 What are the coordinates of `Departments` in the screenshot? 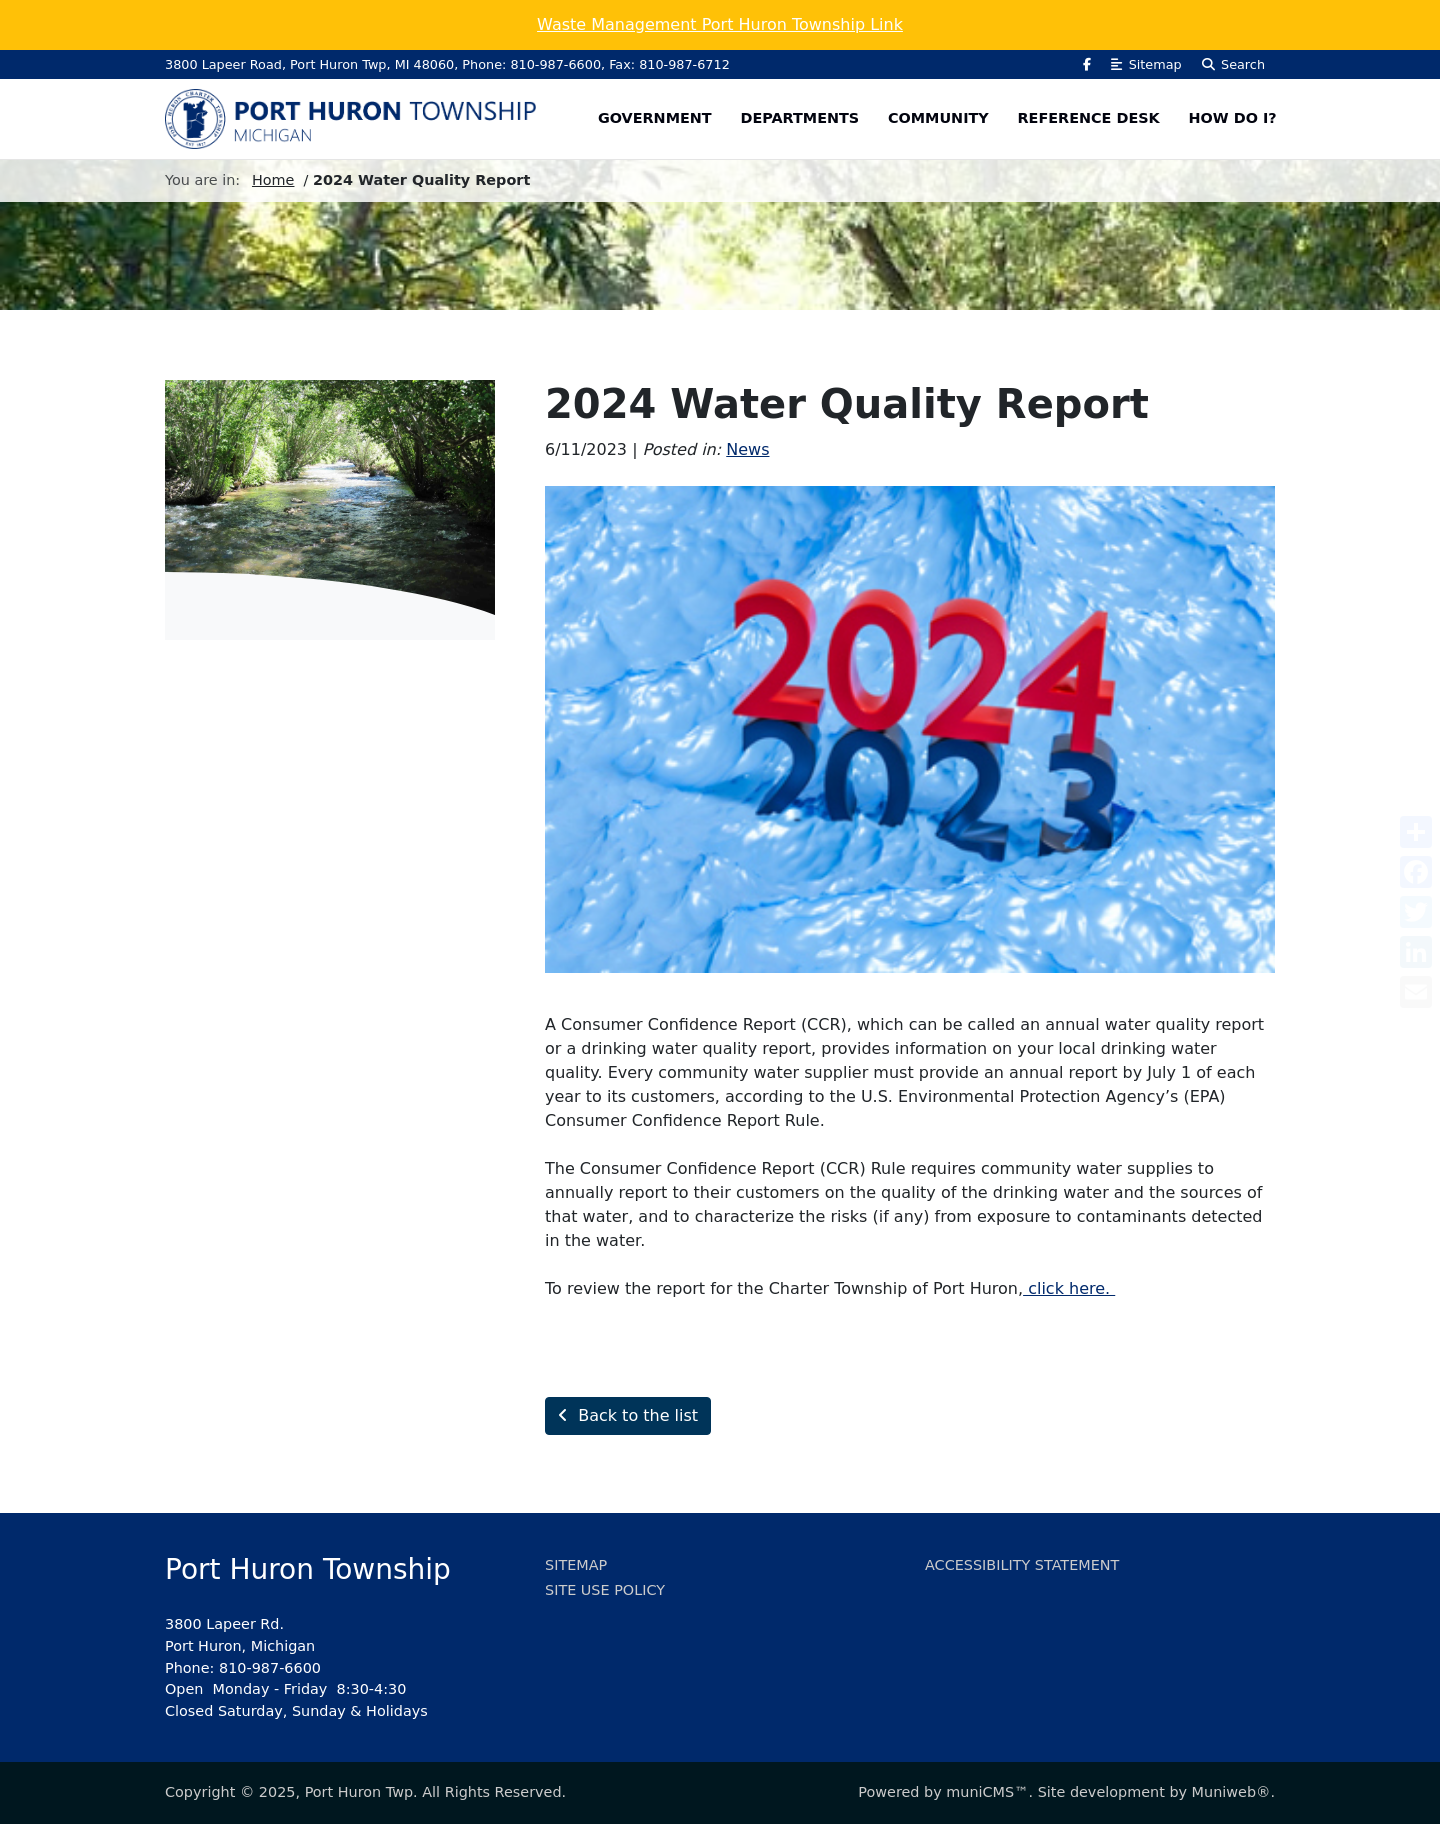 It's located at (799, 118).